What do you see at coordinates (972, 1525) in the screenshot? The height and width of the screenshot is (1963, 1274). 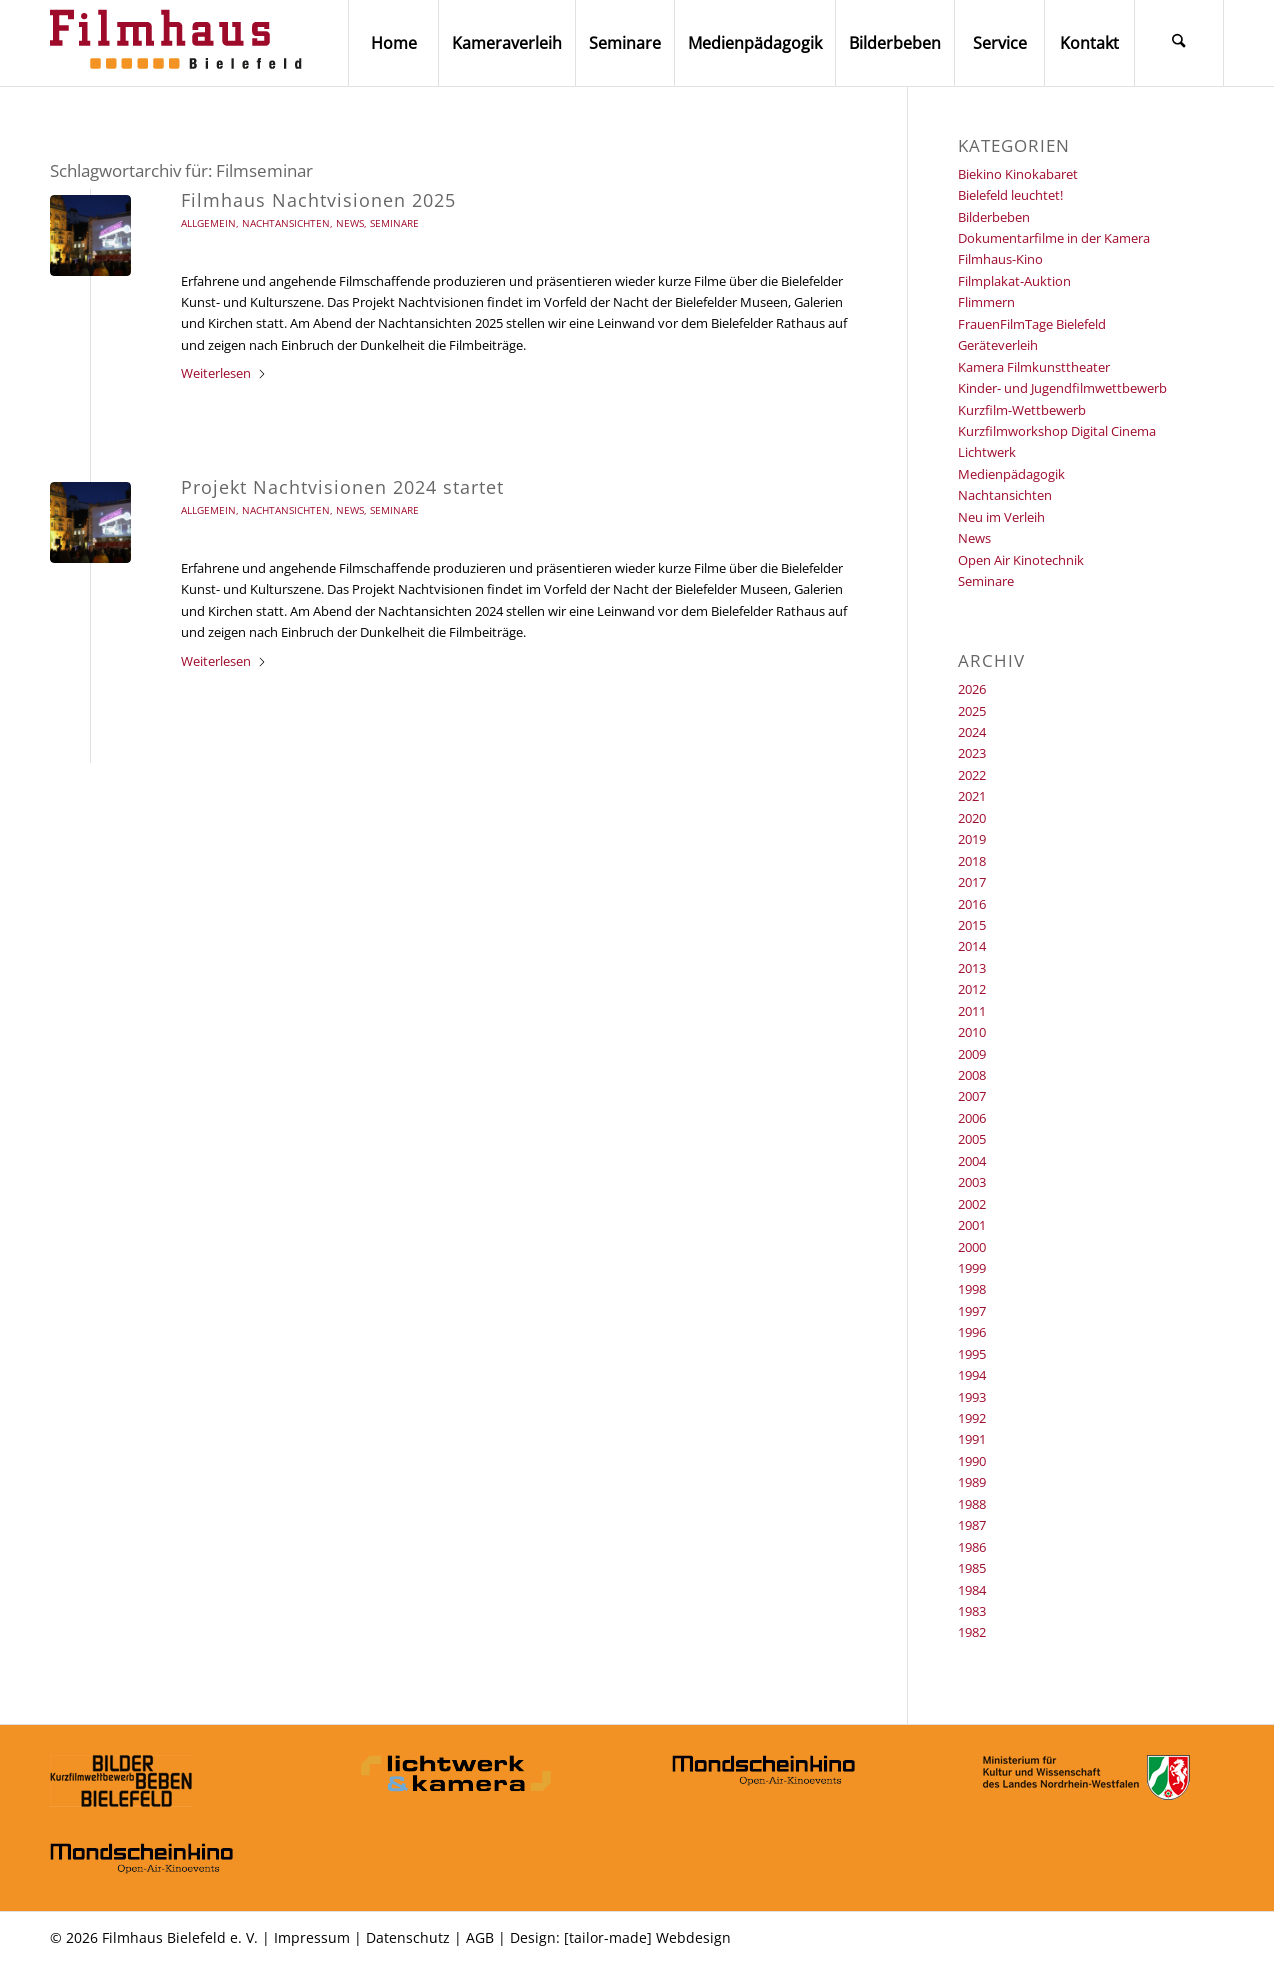 I see `1987` at bounding box center [972, 1525].